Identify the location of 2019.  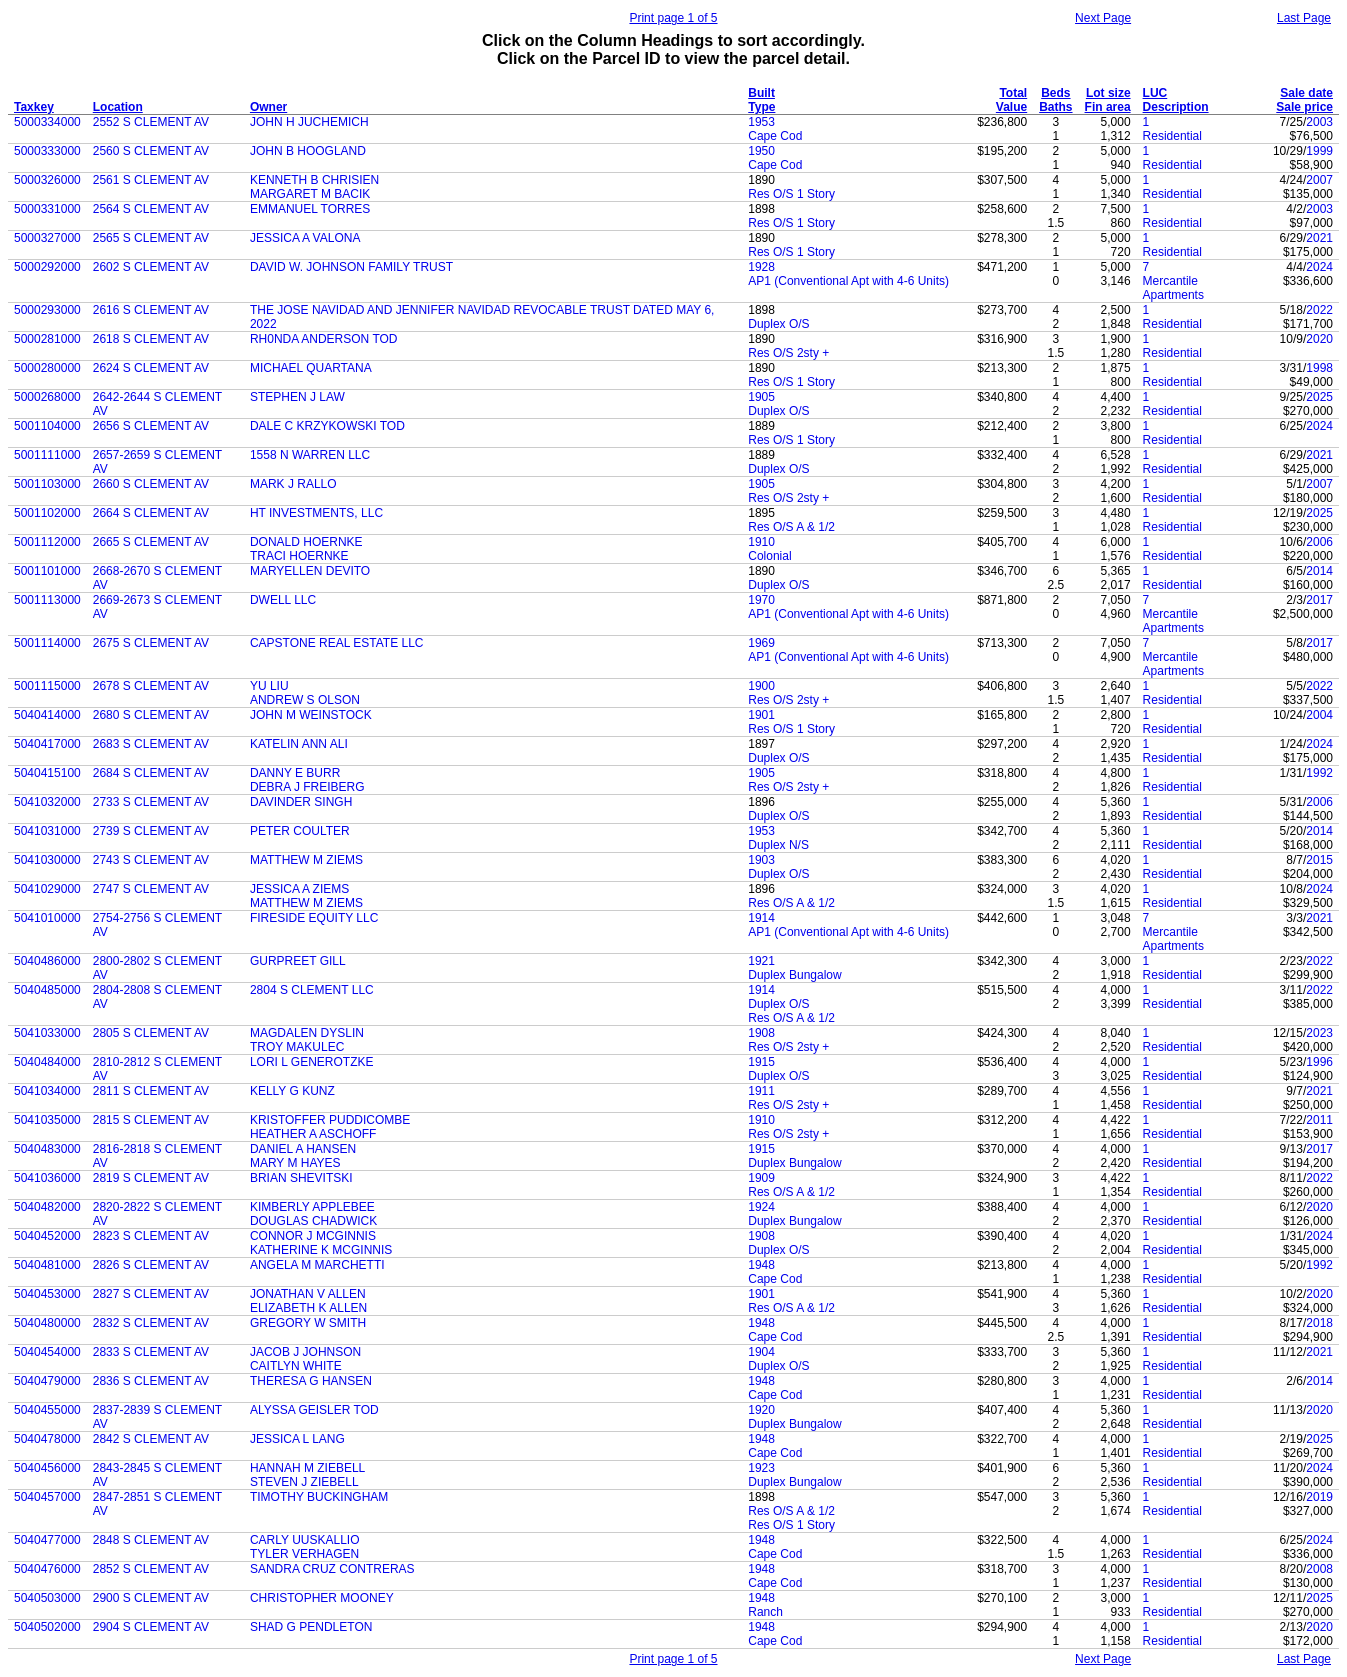
(1319, 1497).